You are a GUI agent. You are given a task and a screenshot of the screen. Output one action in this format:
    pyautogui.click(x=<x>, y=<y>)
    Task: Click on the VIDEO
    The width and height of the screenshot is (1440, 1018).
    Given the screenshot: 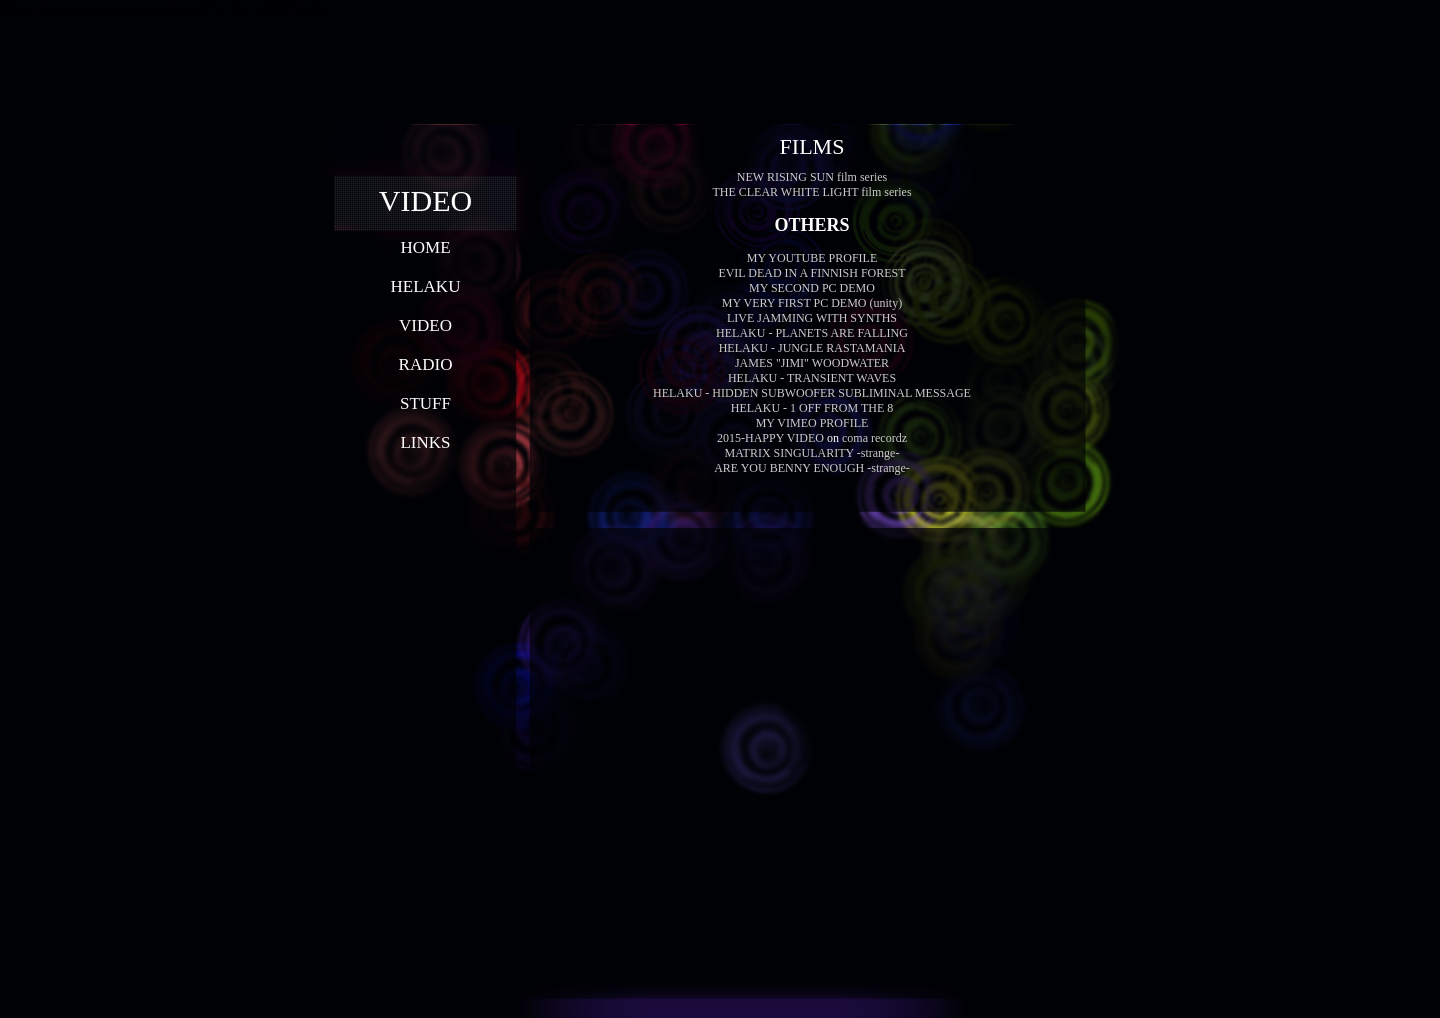 What is the action you would take?
    pyautogui.click(x=425, y=325)
    